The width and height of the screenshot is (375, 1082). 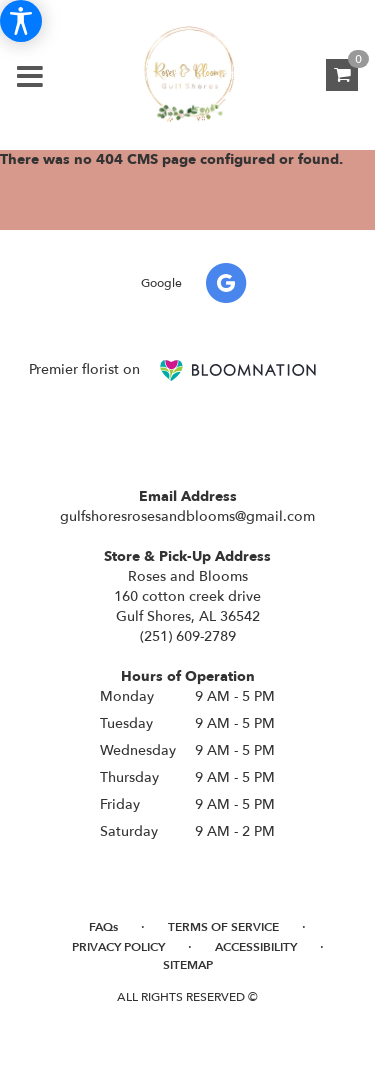 I want to click on FAQs, so click(x=103, y=927).